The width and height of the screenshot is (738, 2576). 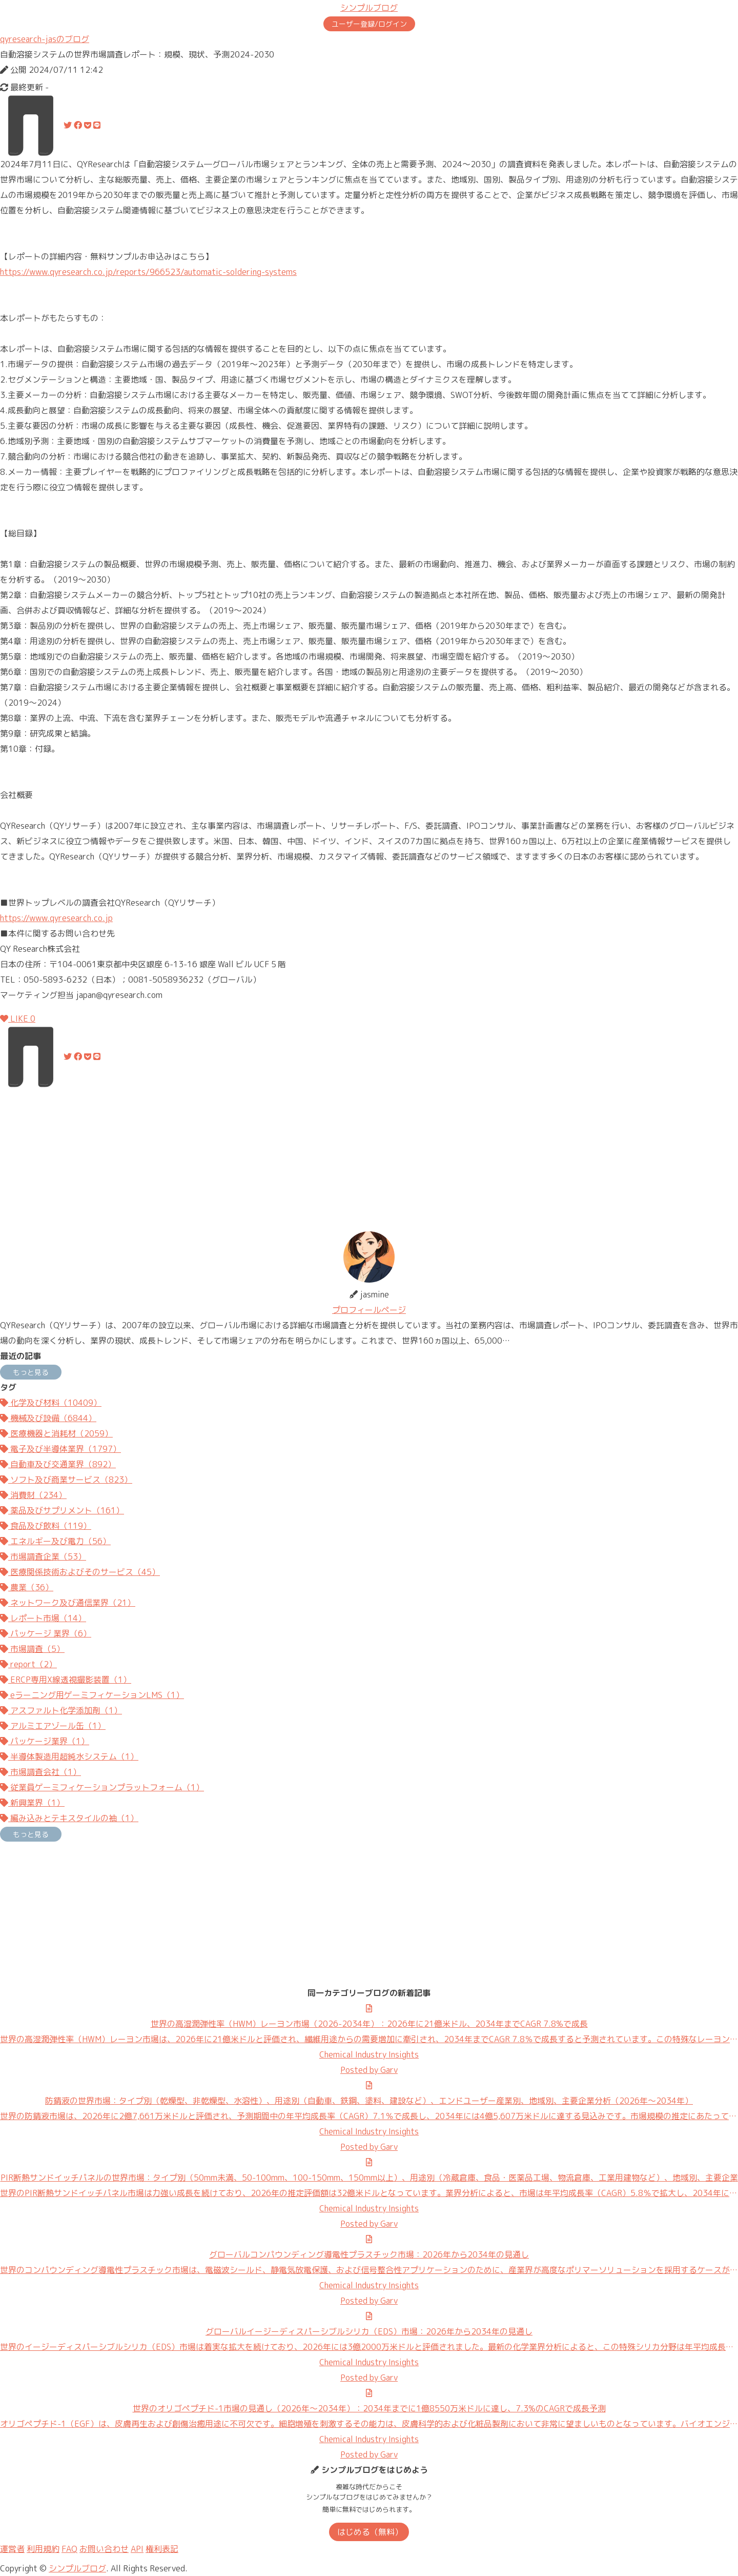 What do you see at coordinates (80, 1571) in the screenshot?
I see `医療関係技術およびそのサービス（45）` at bounding box center [80, 1571].